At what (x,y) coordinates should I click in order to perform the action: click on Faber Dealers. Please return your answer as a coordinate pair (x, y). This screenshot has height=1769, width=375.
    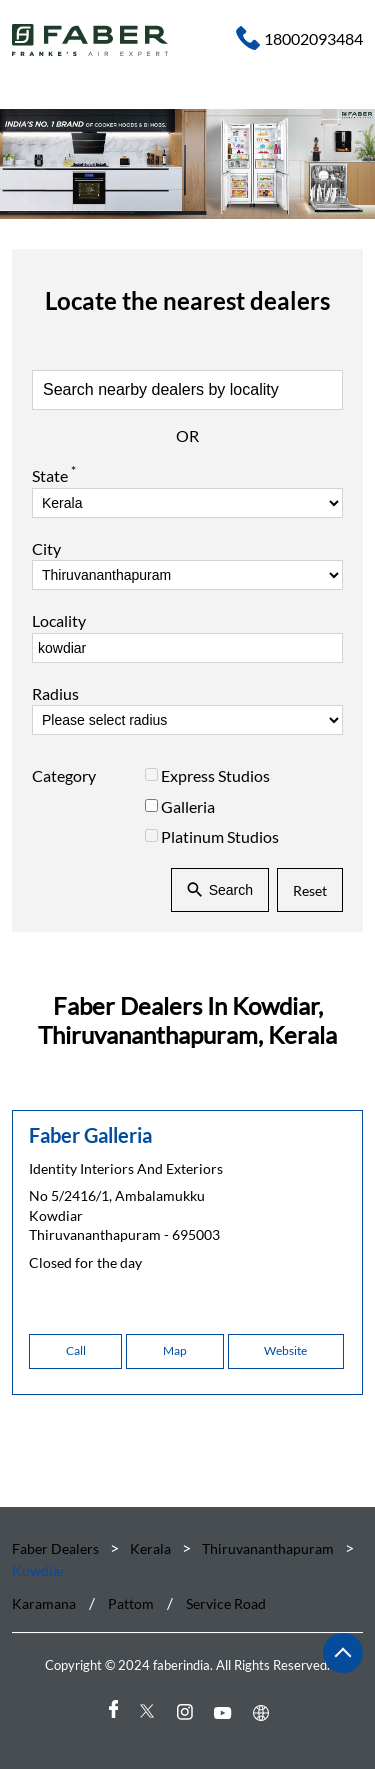
    Looking at the image, I should click on (57, 1548).